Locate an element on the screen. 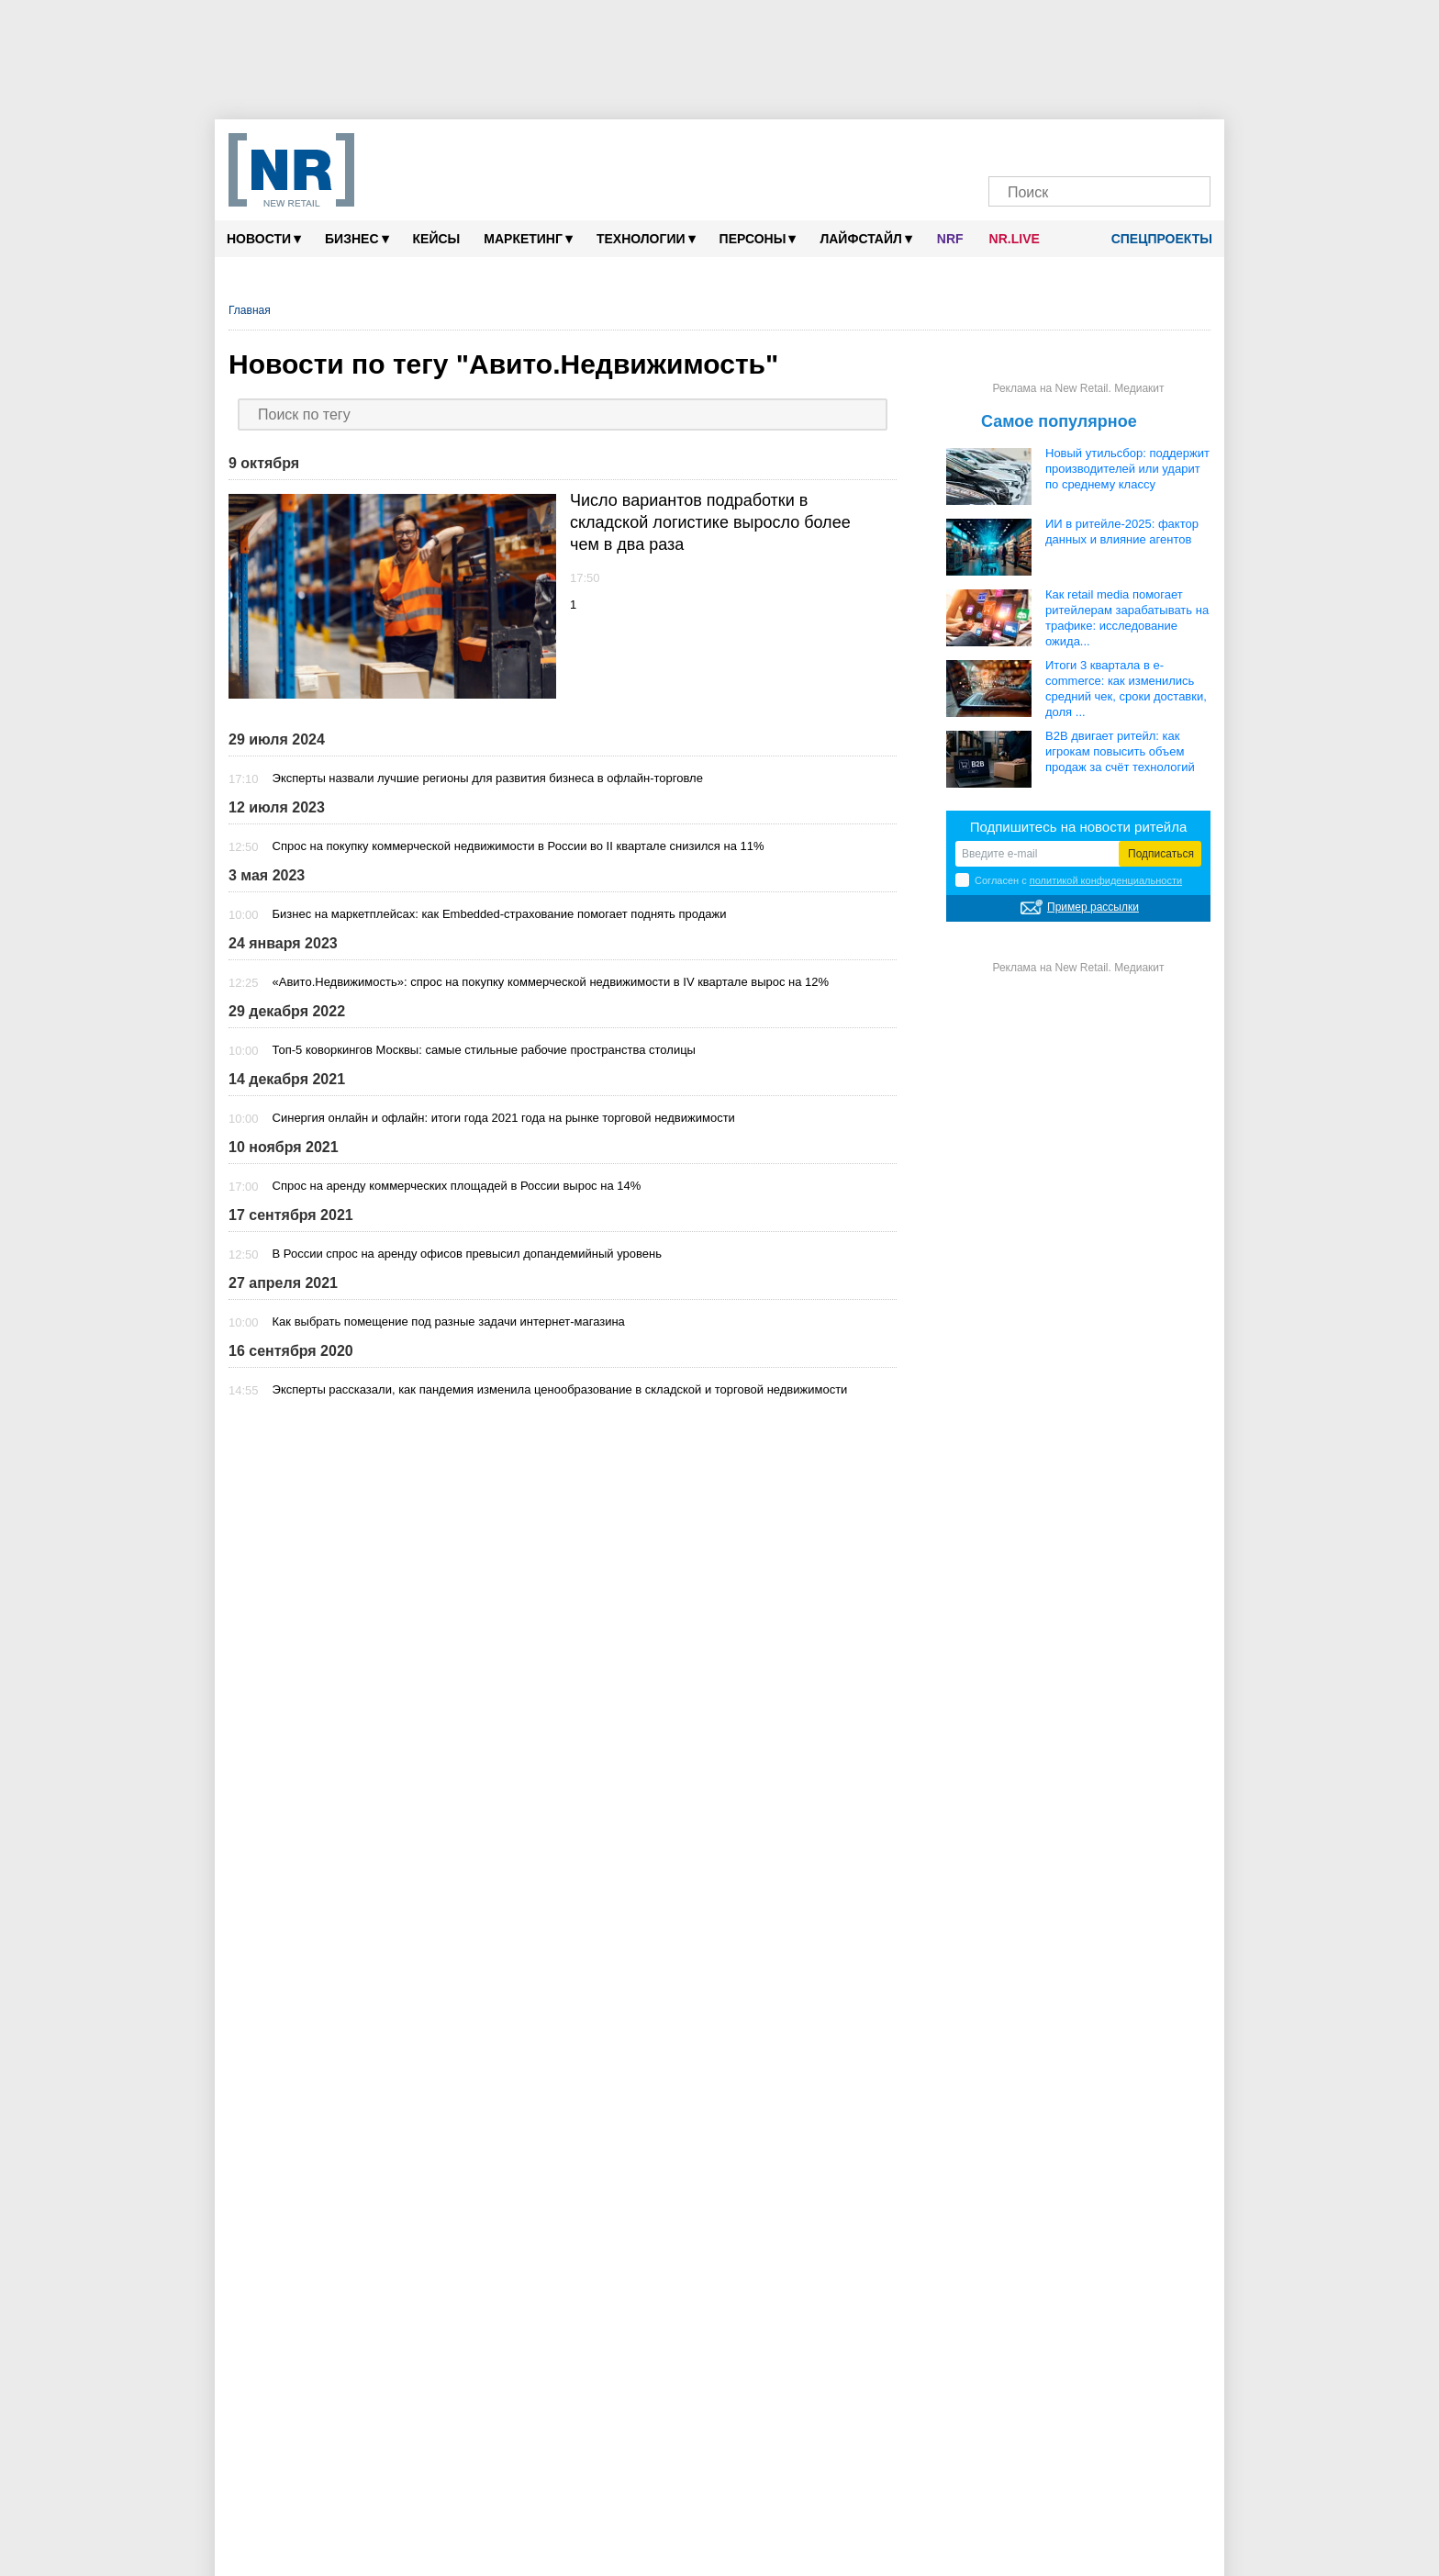  Лайфстайл is located at coordinates (865, 238).